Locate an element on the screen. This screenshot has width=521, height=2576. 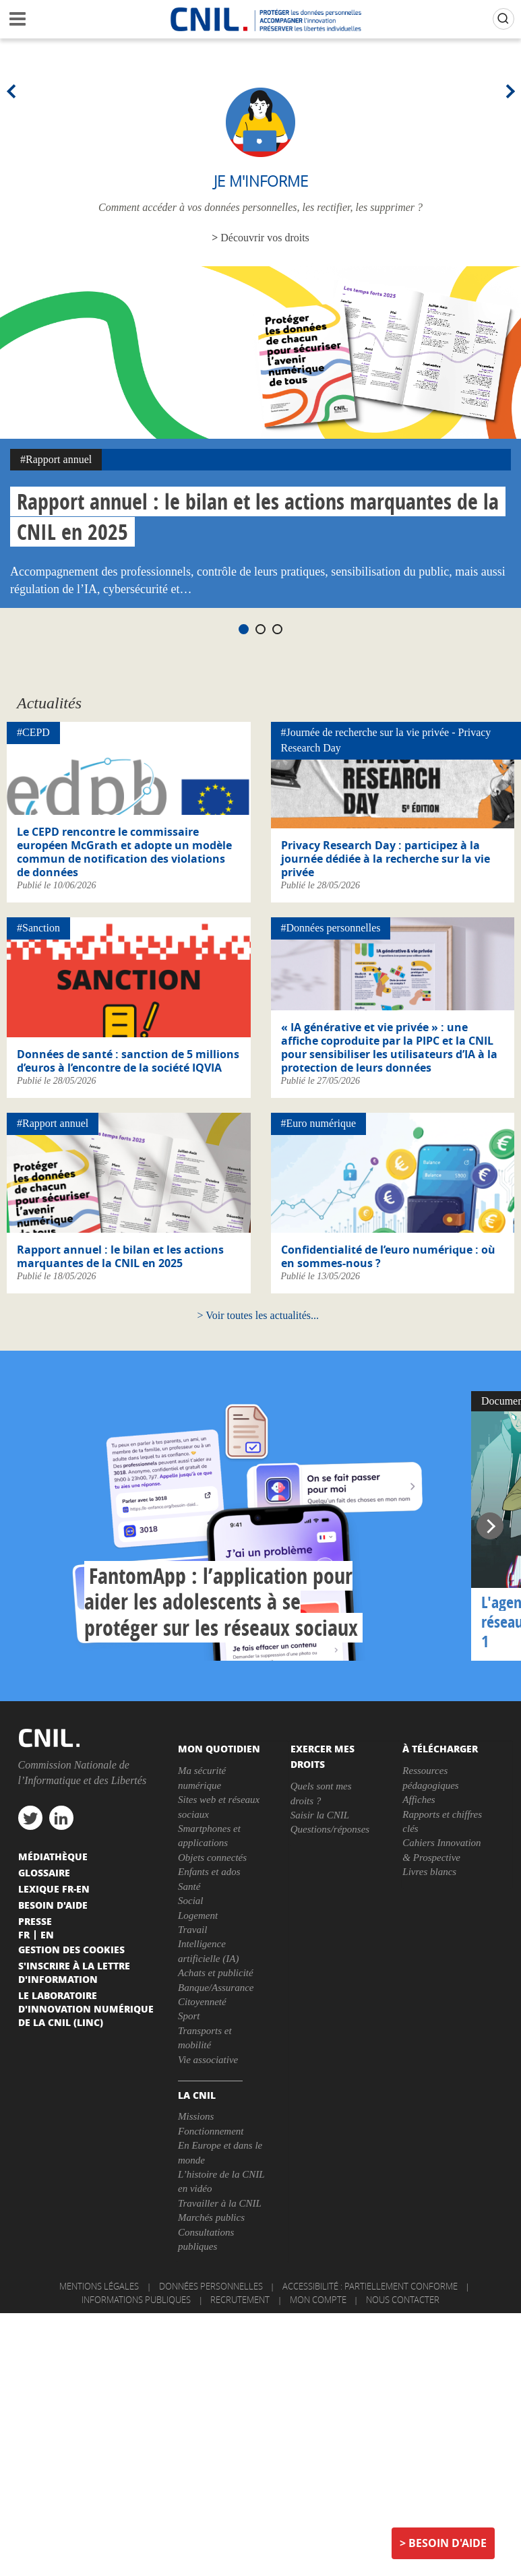
Travail is located at coordinates (192, 1929).